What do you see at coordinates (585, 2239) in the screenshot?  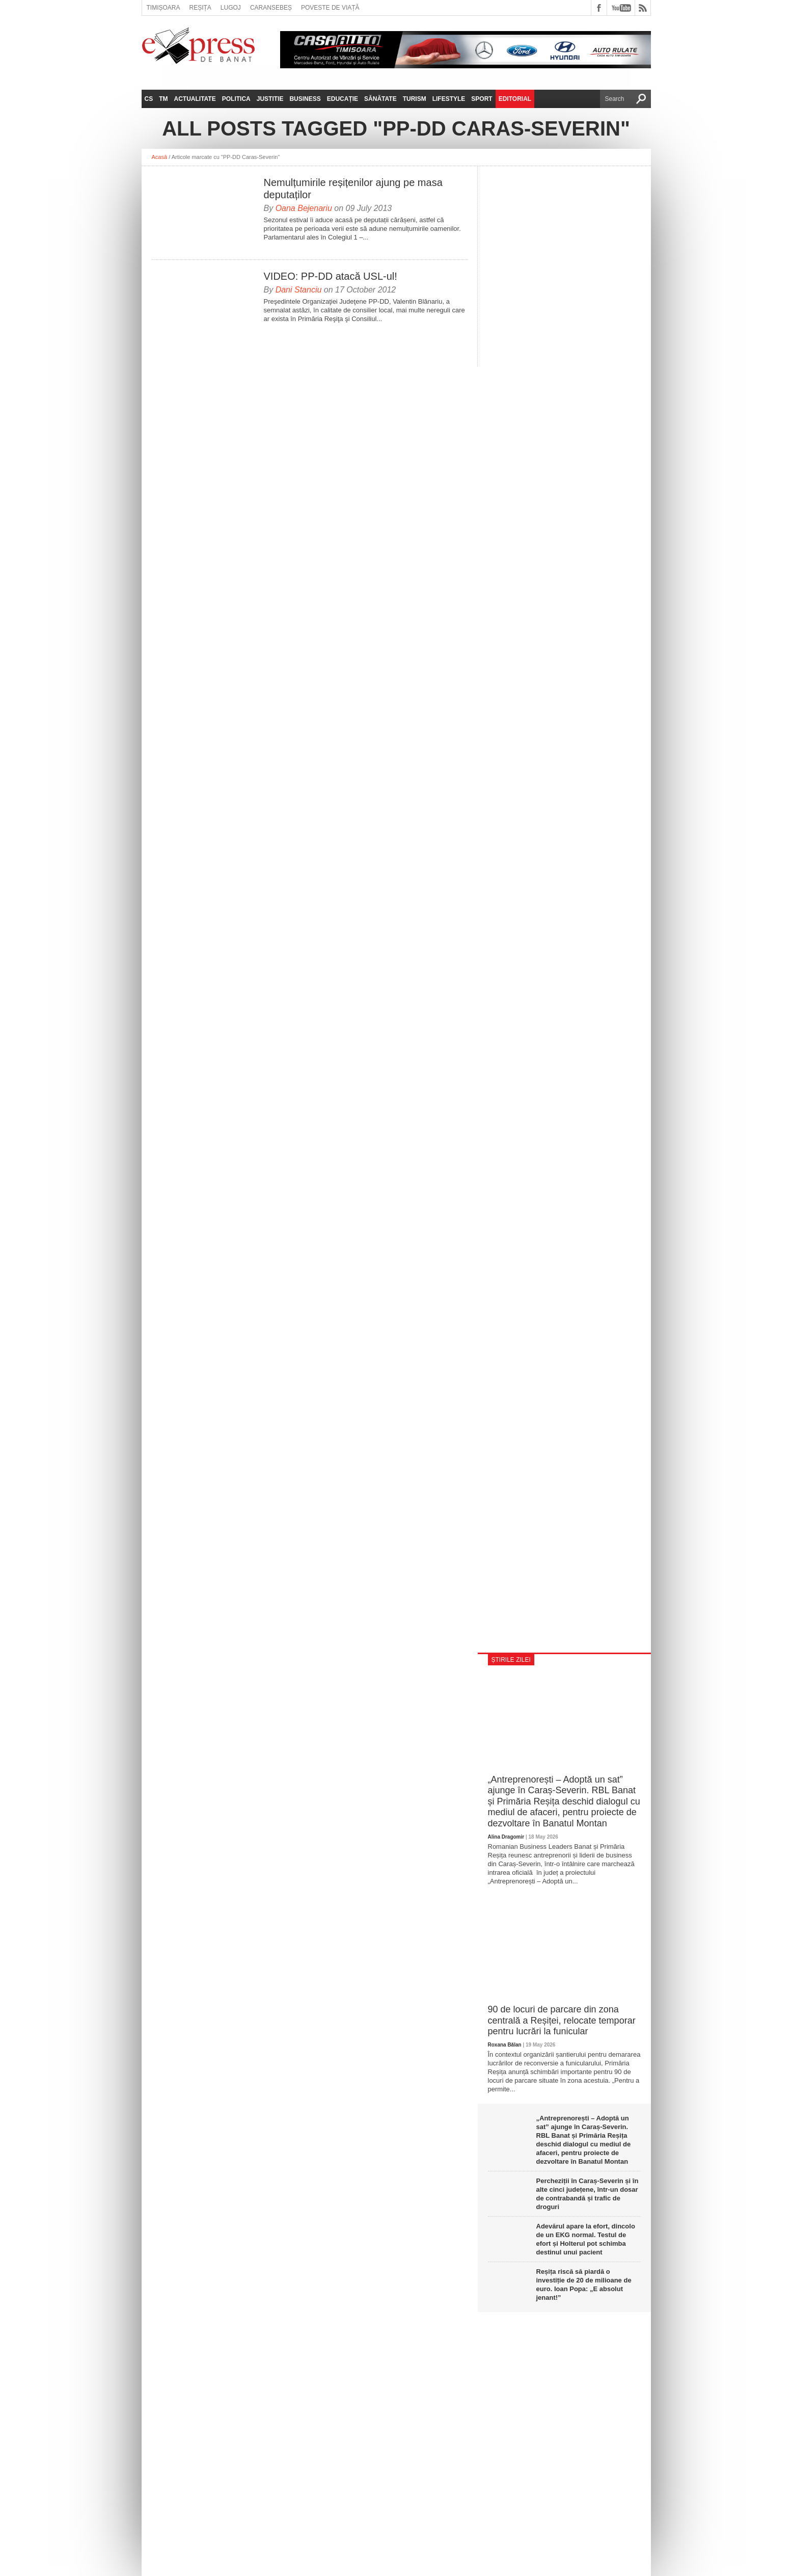 I see `Adevărul apare la efort, dincolo de un EKG normal. Testul de efort și Holterul pot schimba destinul unui pacient` at bounding box center [585, 2239].